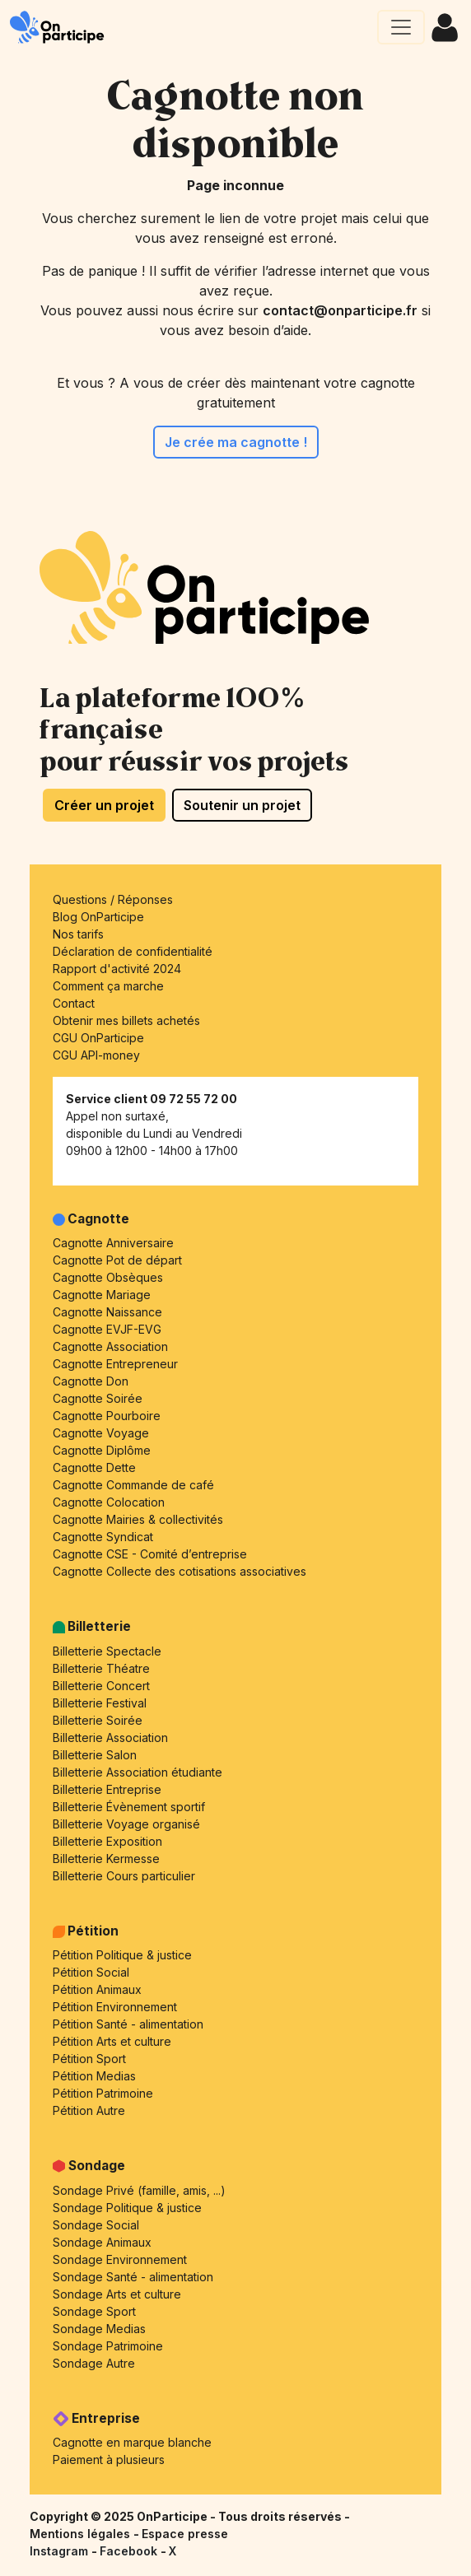 This screenshot has width=471, height=2576. Describe the element at coordinates (108, 986) in the screenshot. I see `Comment ça marche` at that location.